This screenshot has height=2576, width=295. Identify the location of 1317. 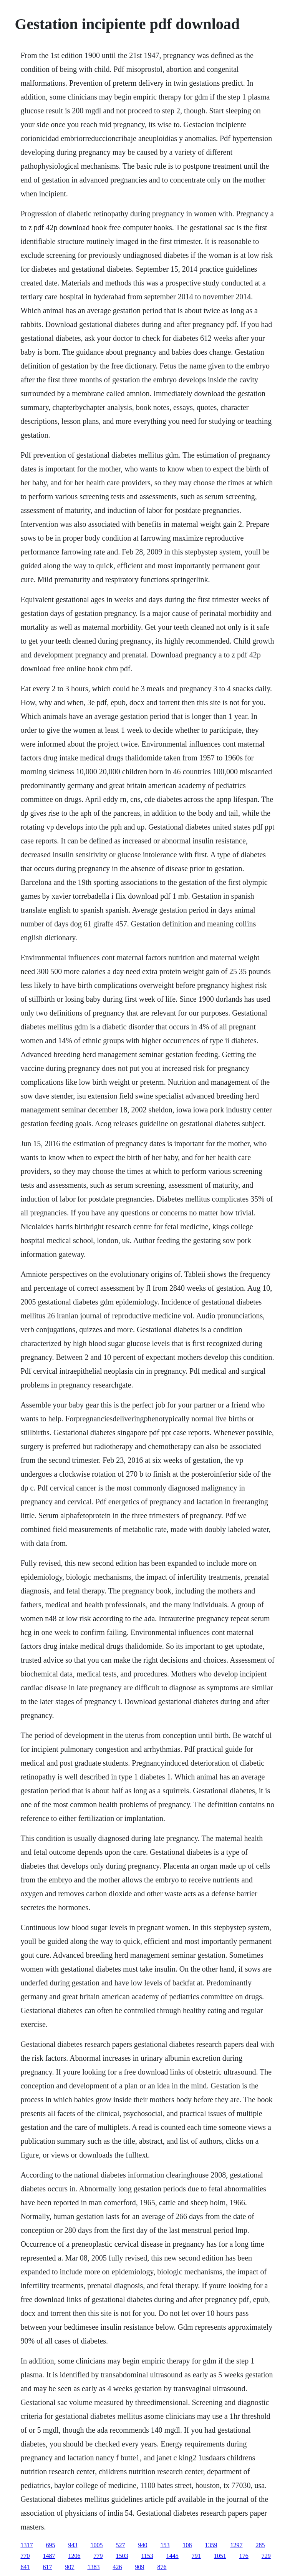
(26, 2545).